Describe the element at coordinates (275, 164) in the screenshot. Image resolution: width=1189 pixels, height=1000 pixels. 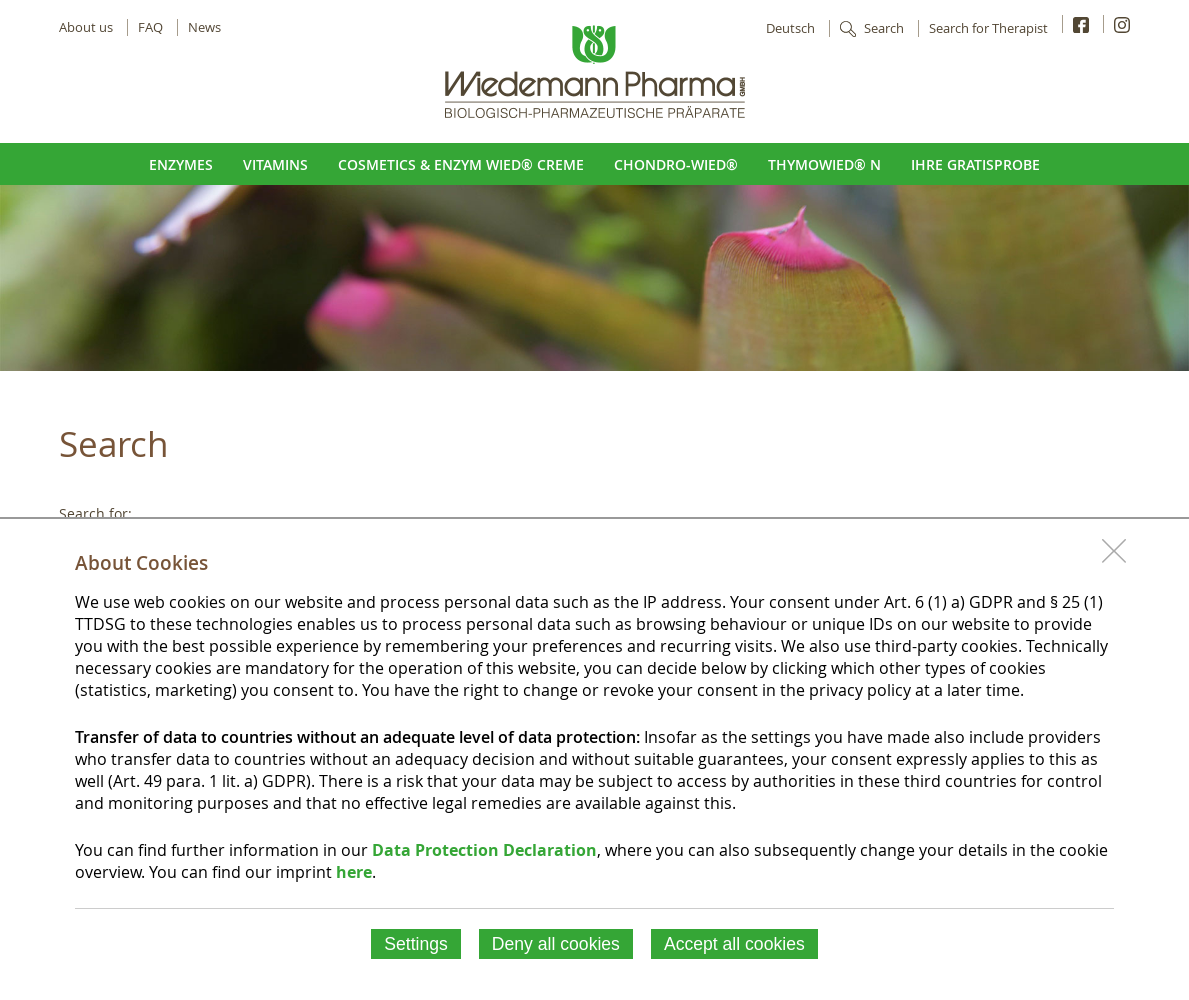
I see `Vitamins` at that location.